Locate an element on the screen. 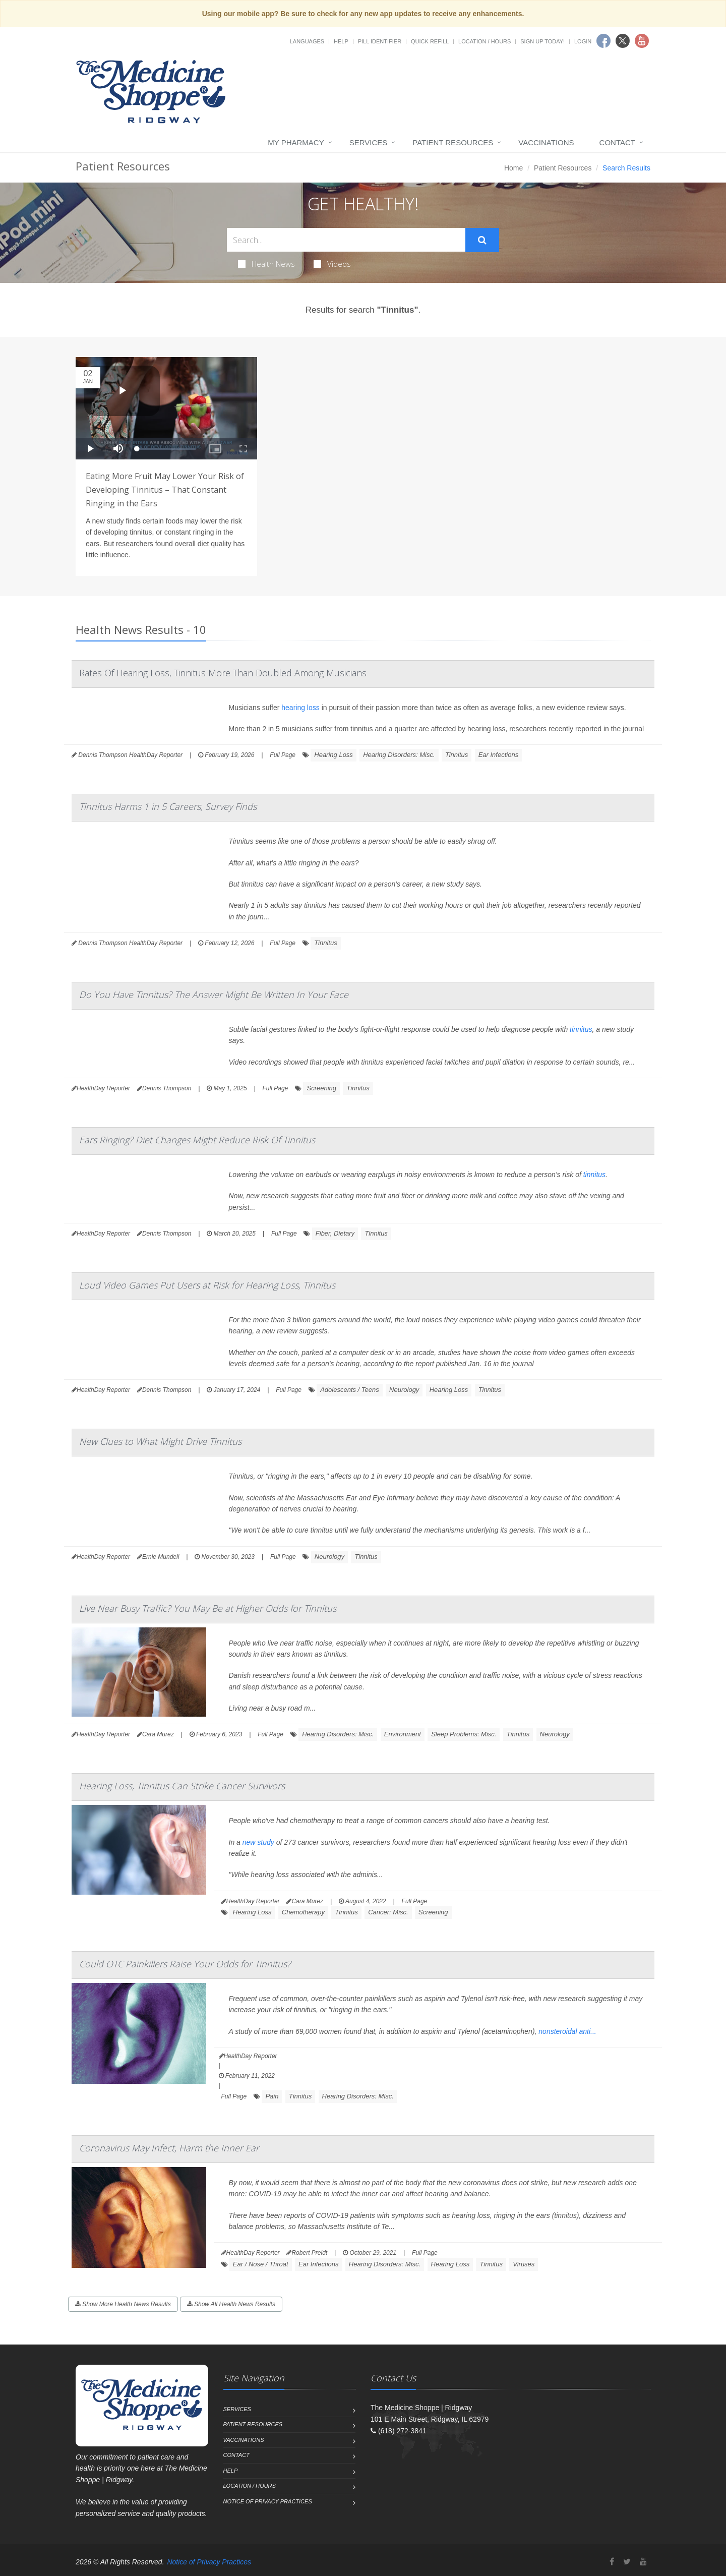 This screenshot has height=2576, width=726. Live Near Busy Traffic? You May Be at Higher Odds for Tinnitus is located at coordinates (207, 1608).